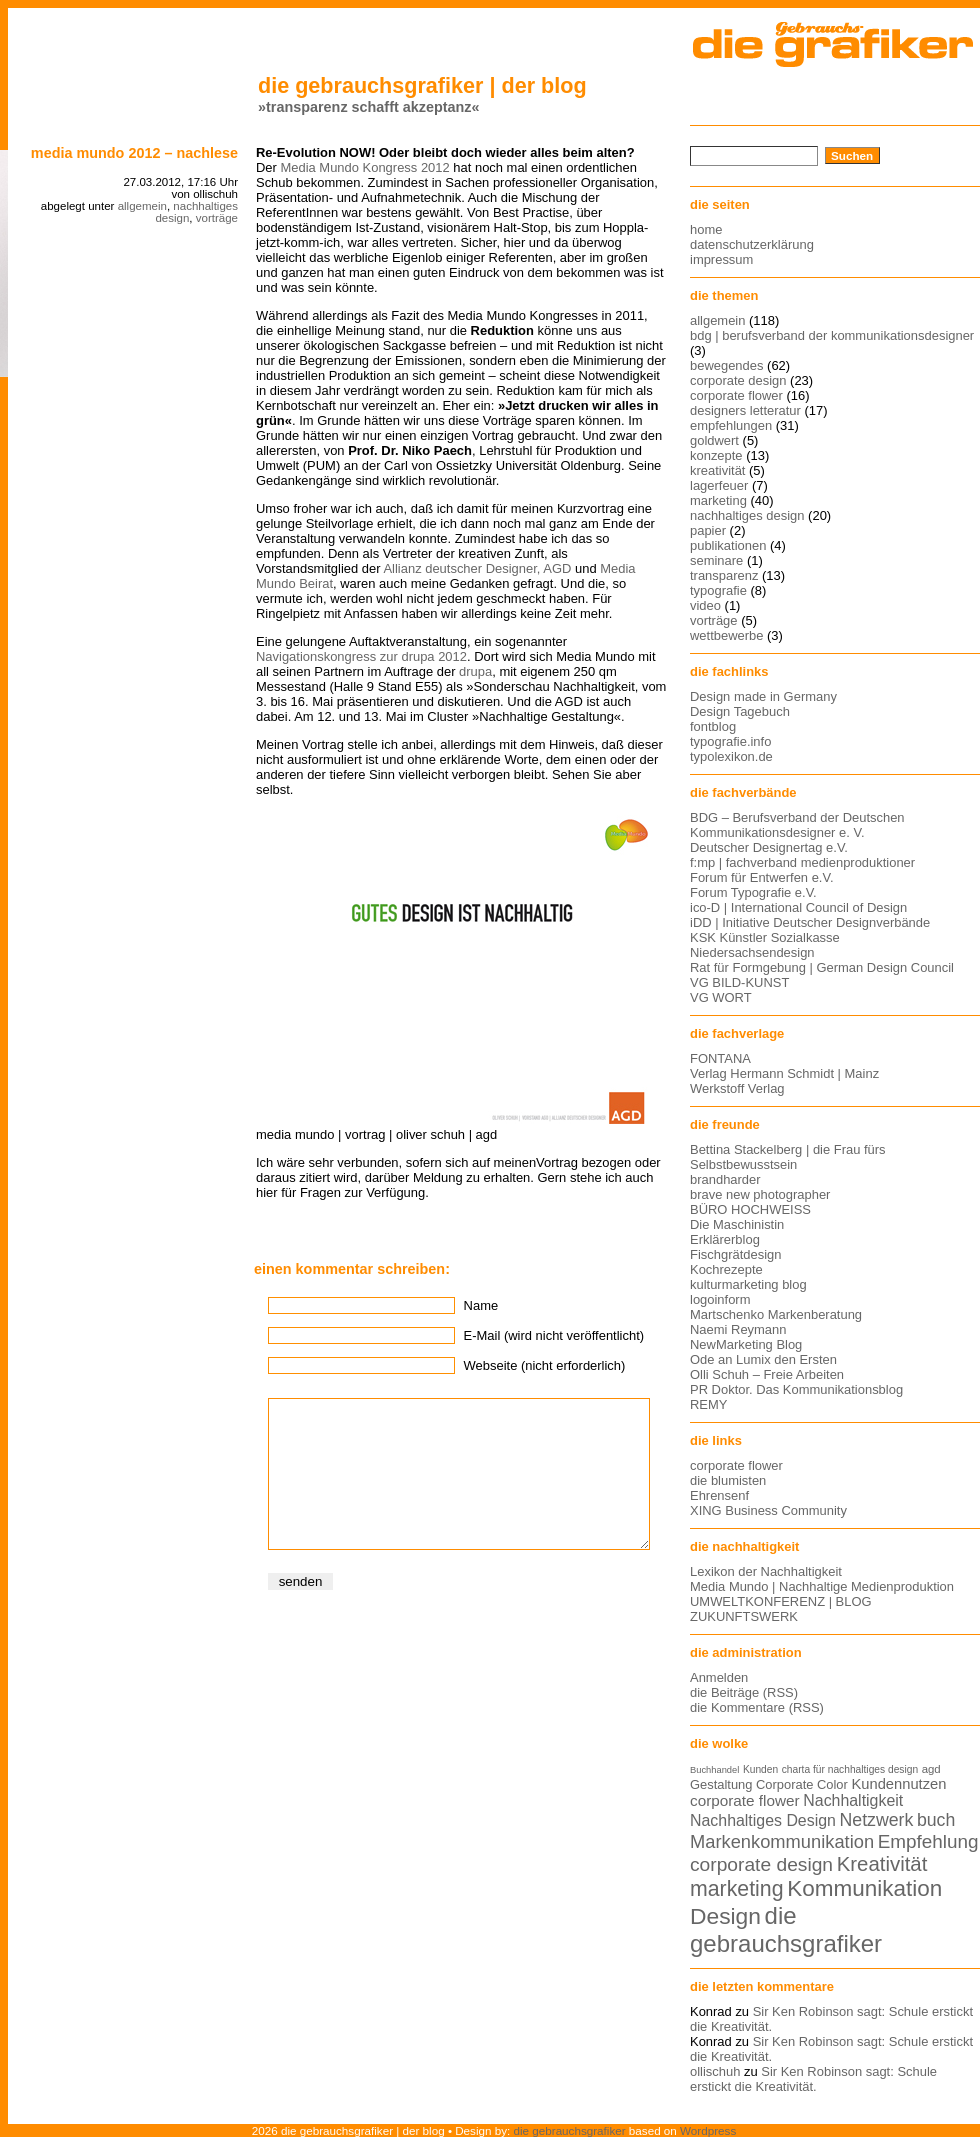 This screenshot has width=980, height=2137. What do you see at coordinates (725, 1179) in the screenshot?
I see `brandharder` at bounding box center [725, 1179].